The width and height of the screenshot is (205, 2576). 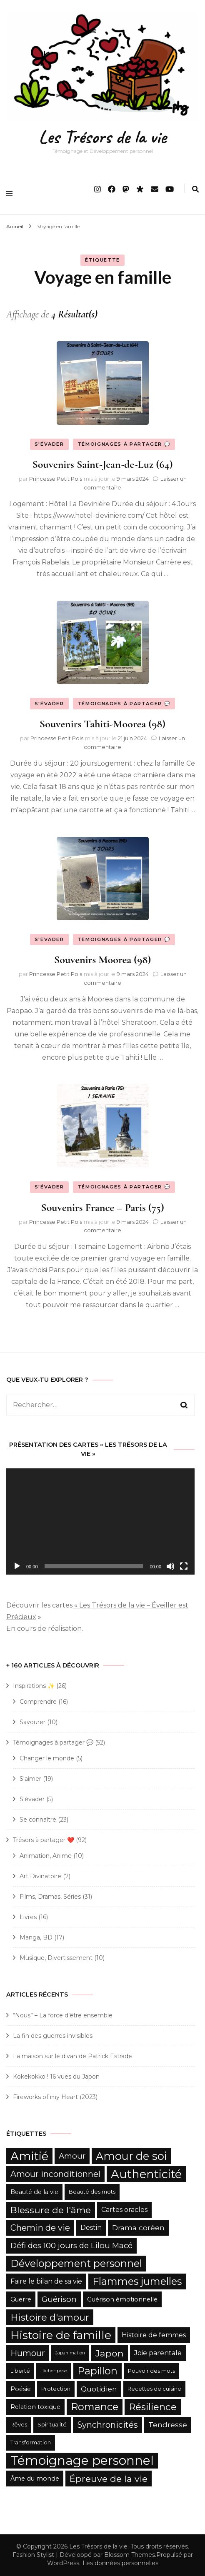 What do you see at coordinates (34, 2478) in the screenshot?
I see `Âme du monde [Âme du monde (6 éléments)]` at bounding box center [34, 2478].